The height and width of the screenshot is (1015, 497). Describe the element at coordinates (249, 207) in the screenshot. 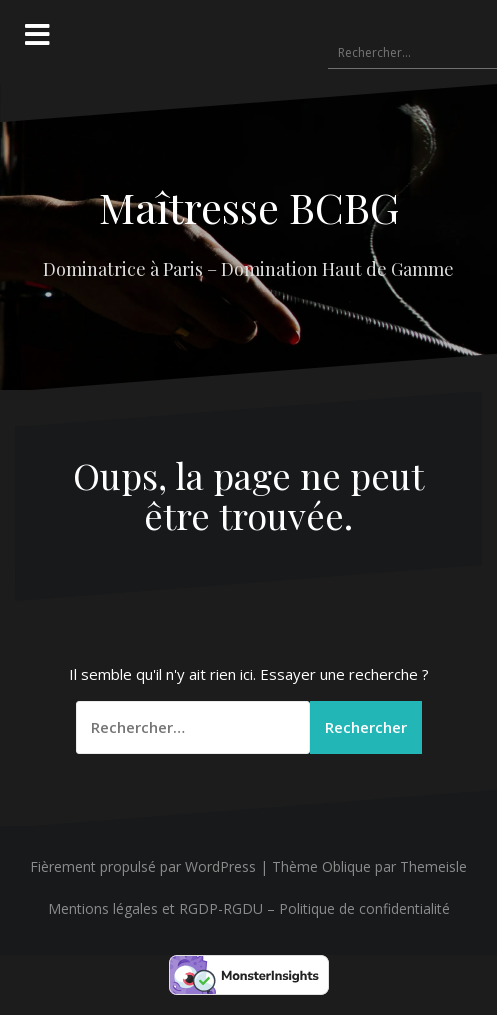

I see `Maîtresse BCBG` at that location.